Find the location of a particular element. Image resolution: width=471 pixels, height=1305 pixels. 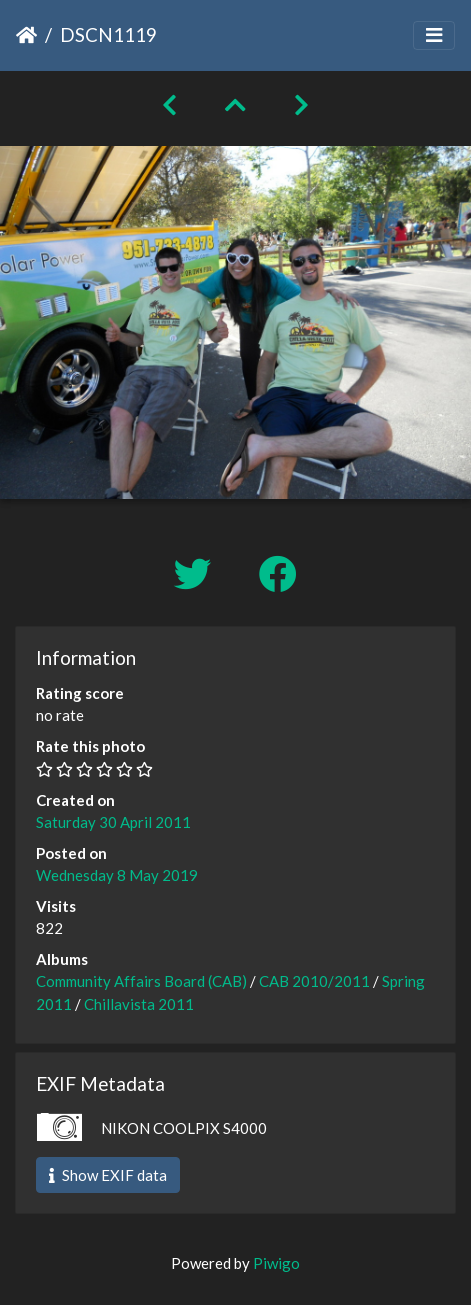

Chillavista 2011 is located at coordinates (139, 1004).